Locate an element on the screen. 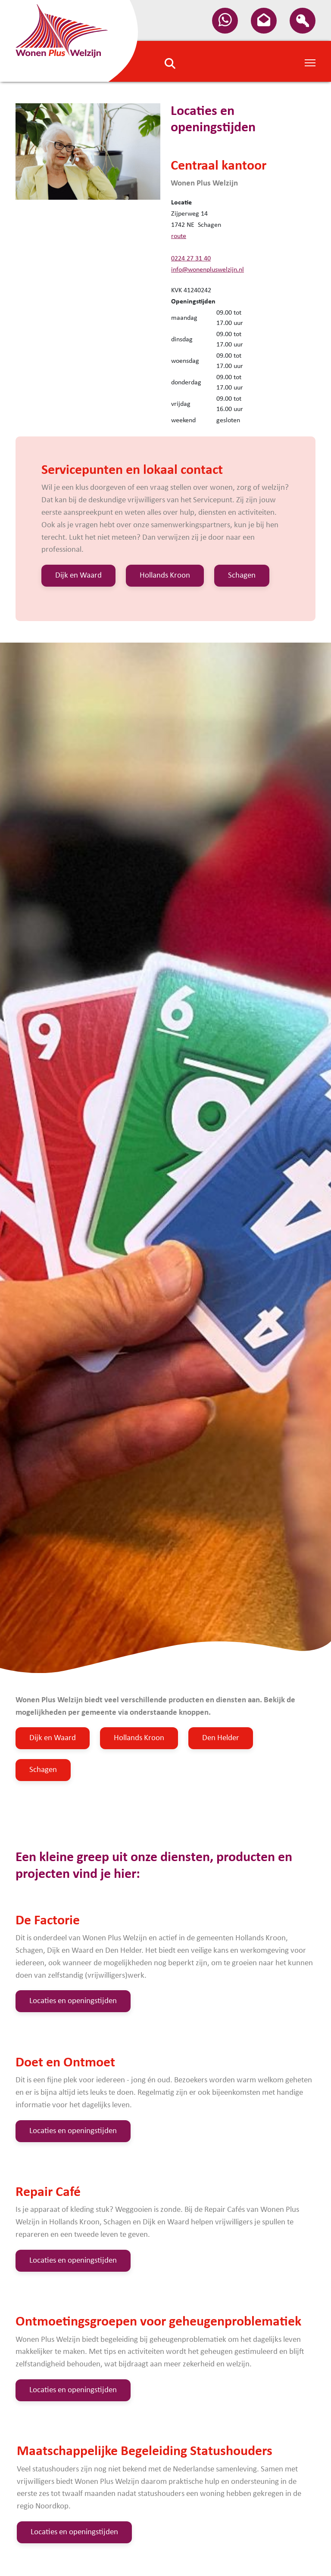 The width and height of the screenshot is (331, 2576). Schagen is located at coordinates (242, 576).